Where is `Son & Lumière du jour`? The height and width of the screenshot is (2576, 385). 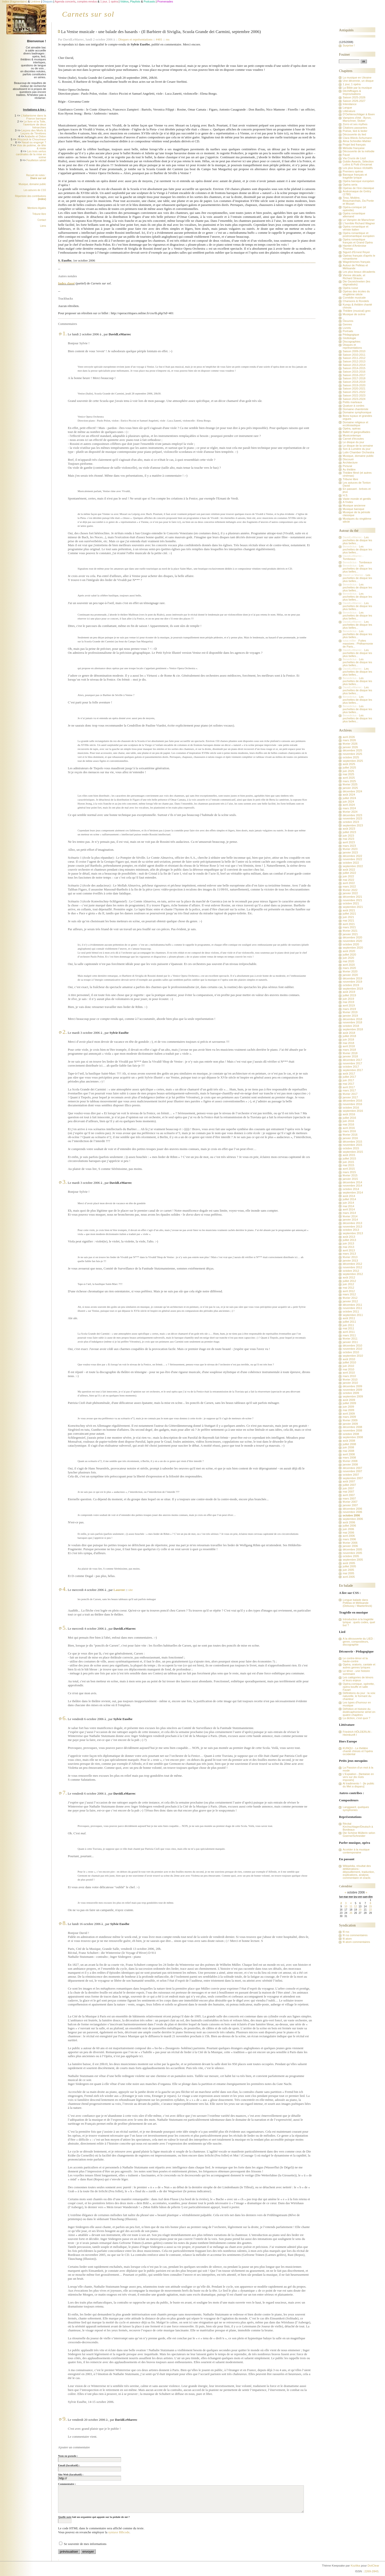 Son & Lumière du jour is located at coordinates (356, 448).